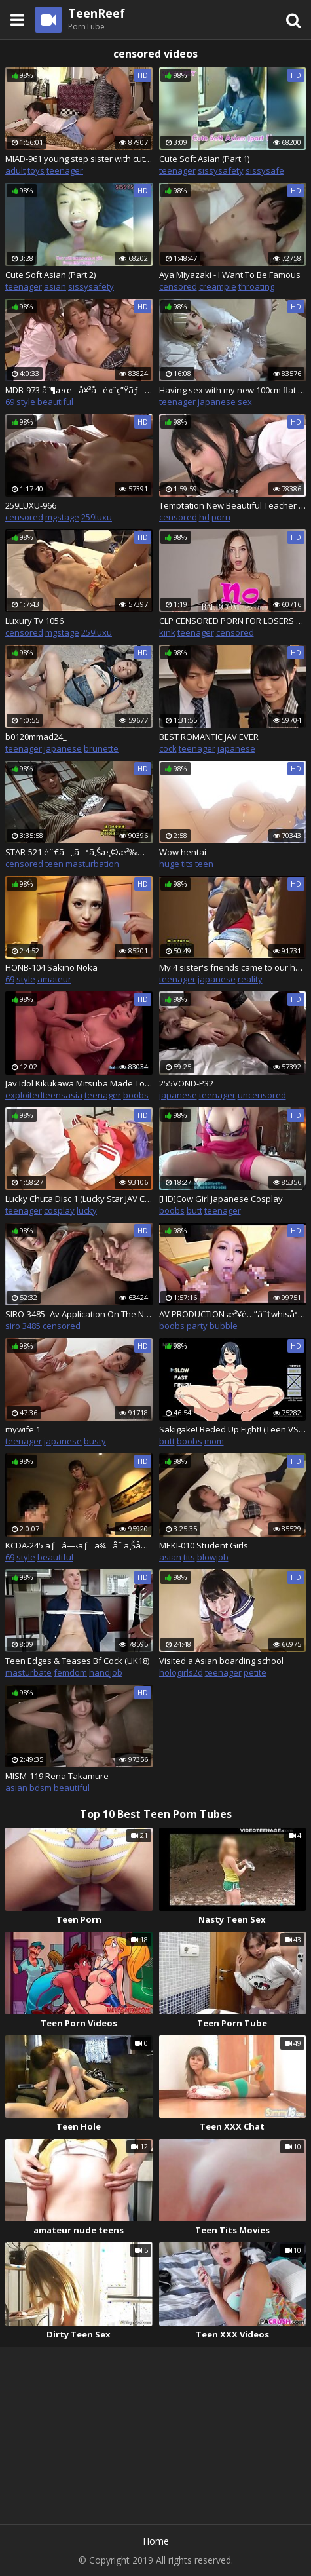  What do you see at coordinates (77, 1660) in the screenshot?
I see `Teen Edges & Teases Bf Cock (UK18)` at bounding box center [77, 1660].